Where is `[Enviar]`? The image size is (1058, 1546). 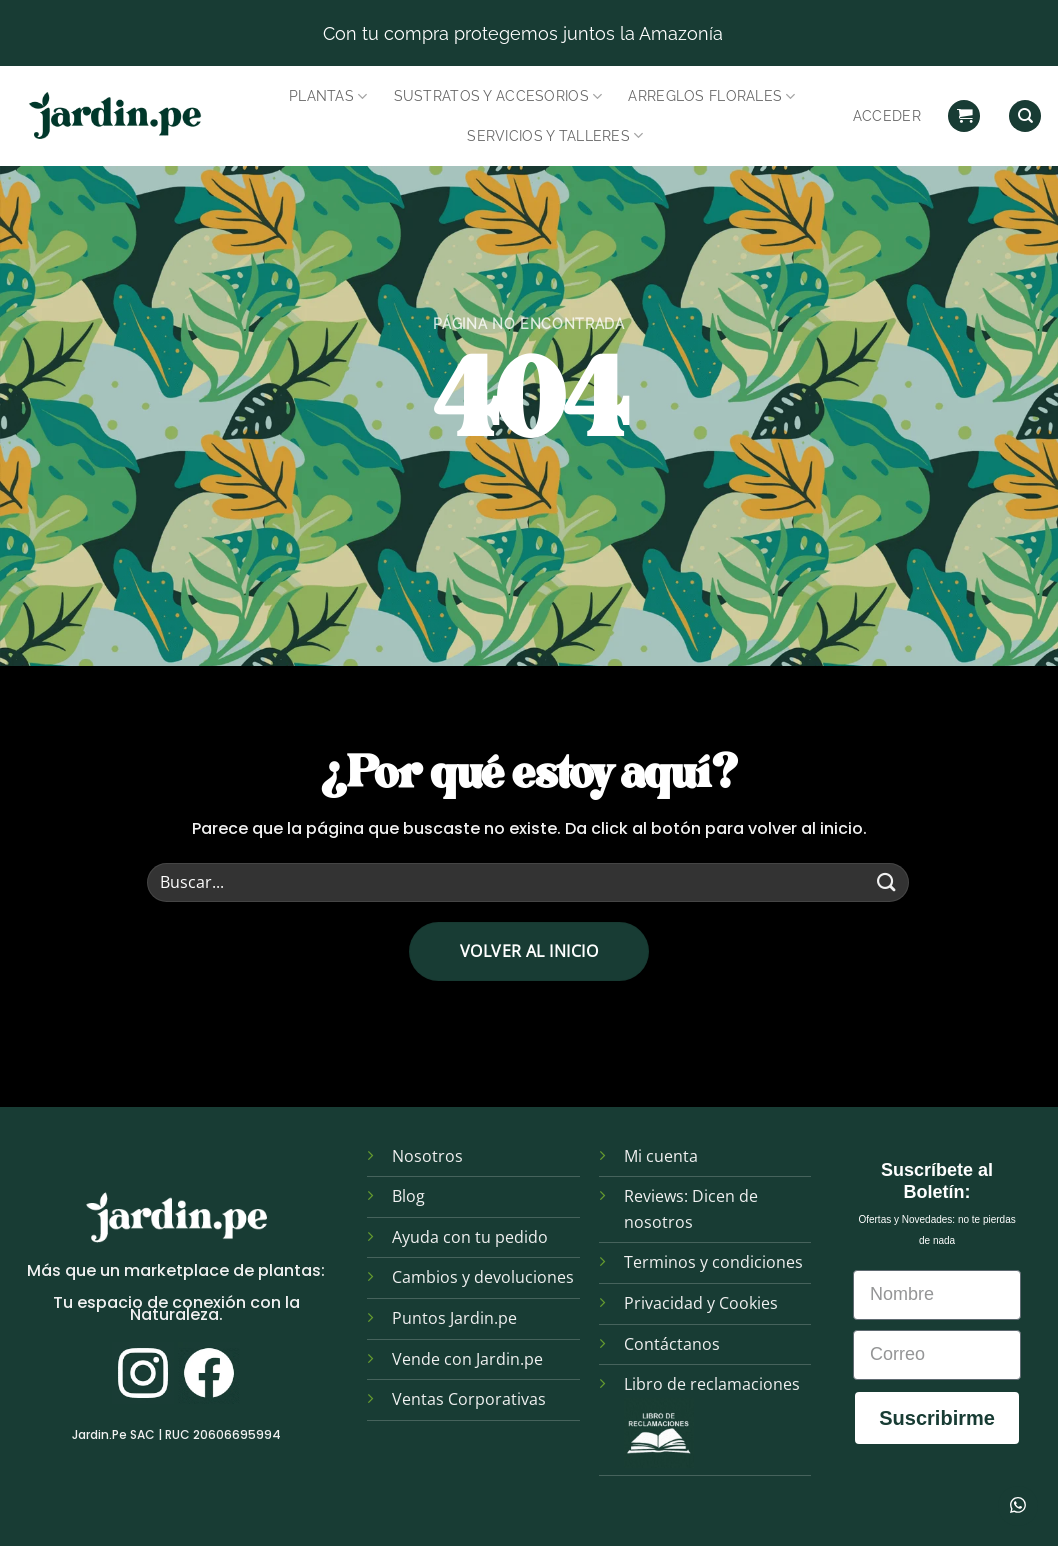 [Enviar] is located at coordinates (887, 882).